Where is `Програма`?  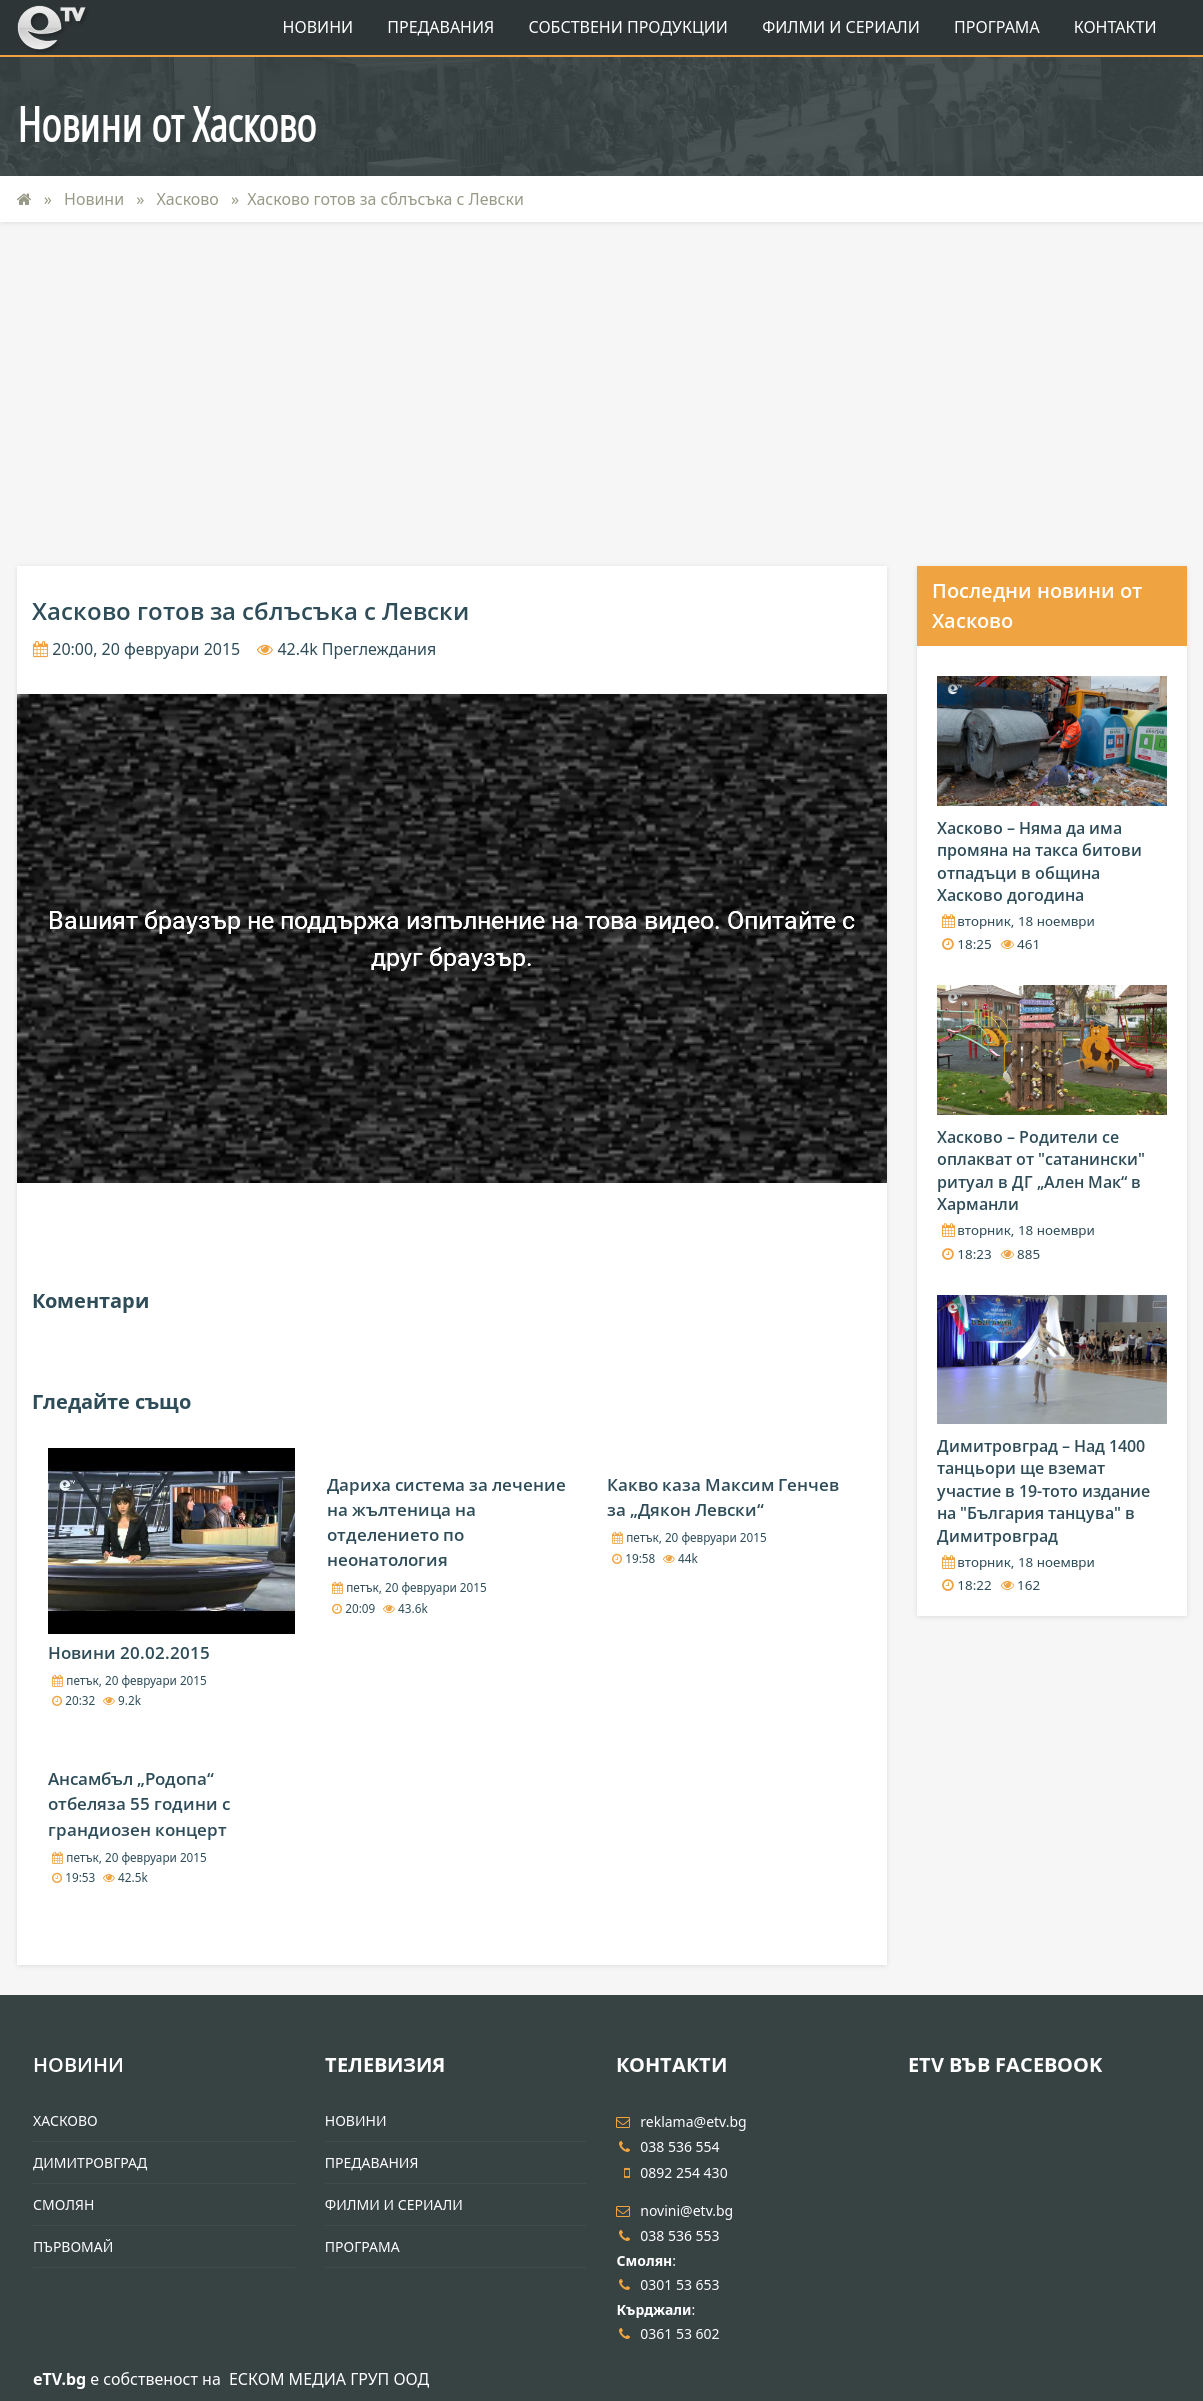 Програма is located at coordinates (997, 27).